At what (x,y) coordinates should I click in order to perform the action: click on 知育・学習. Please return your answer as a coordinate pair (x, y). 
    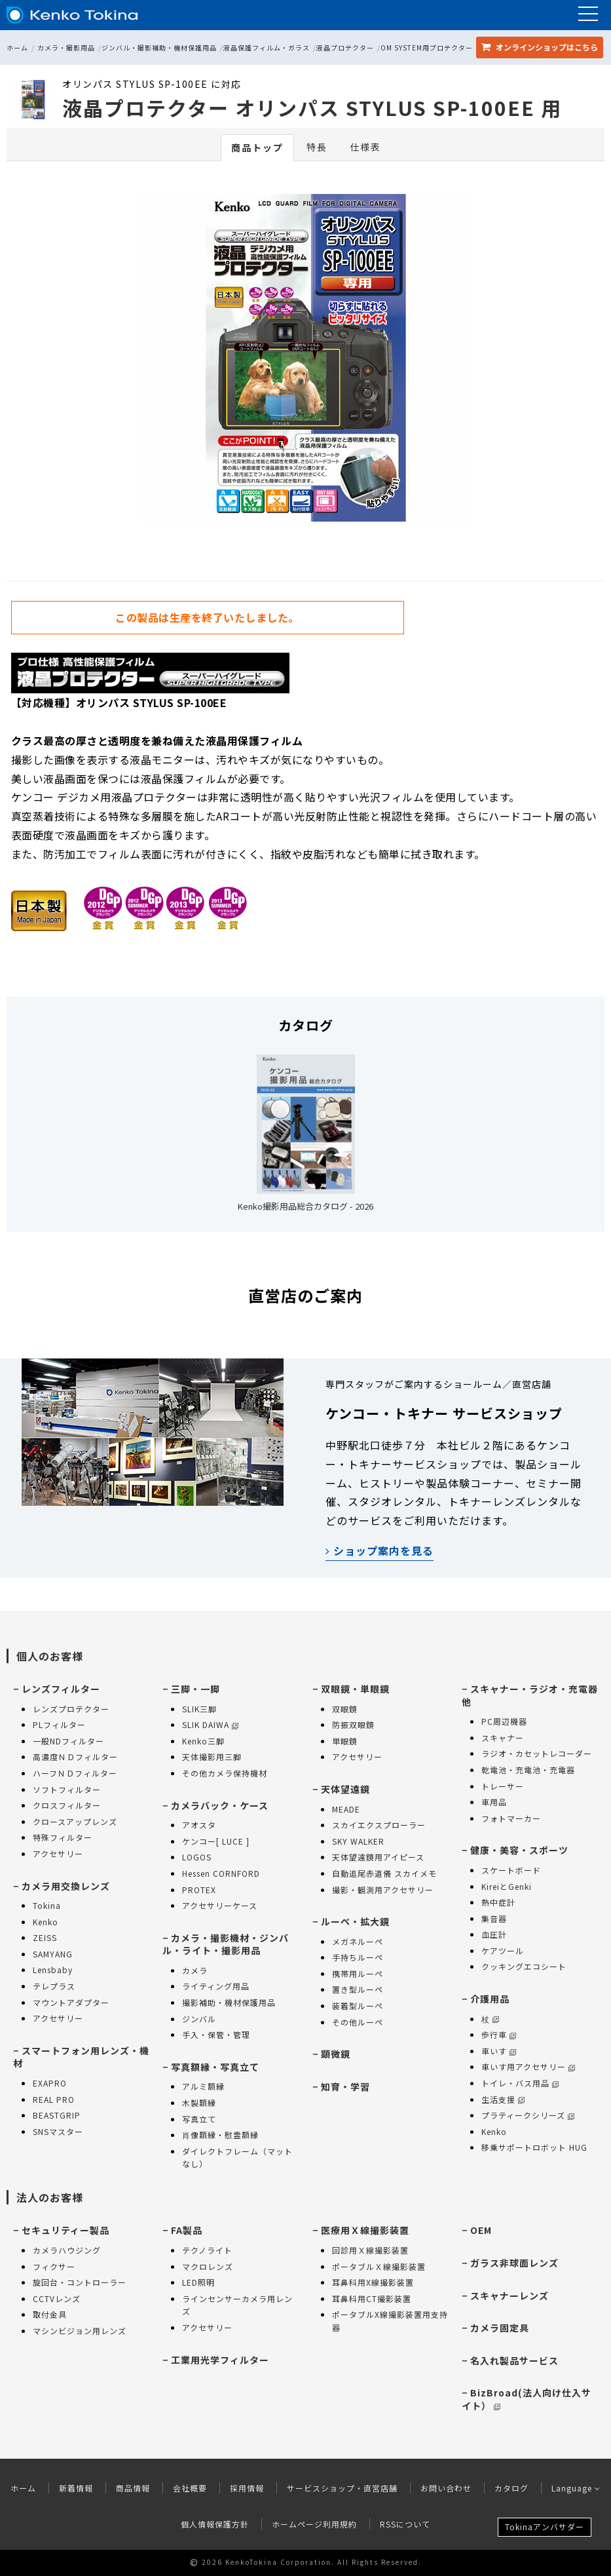
    Looking at the image, I should click on (345, 2086).